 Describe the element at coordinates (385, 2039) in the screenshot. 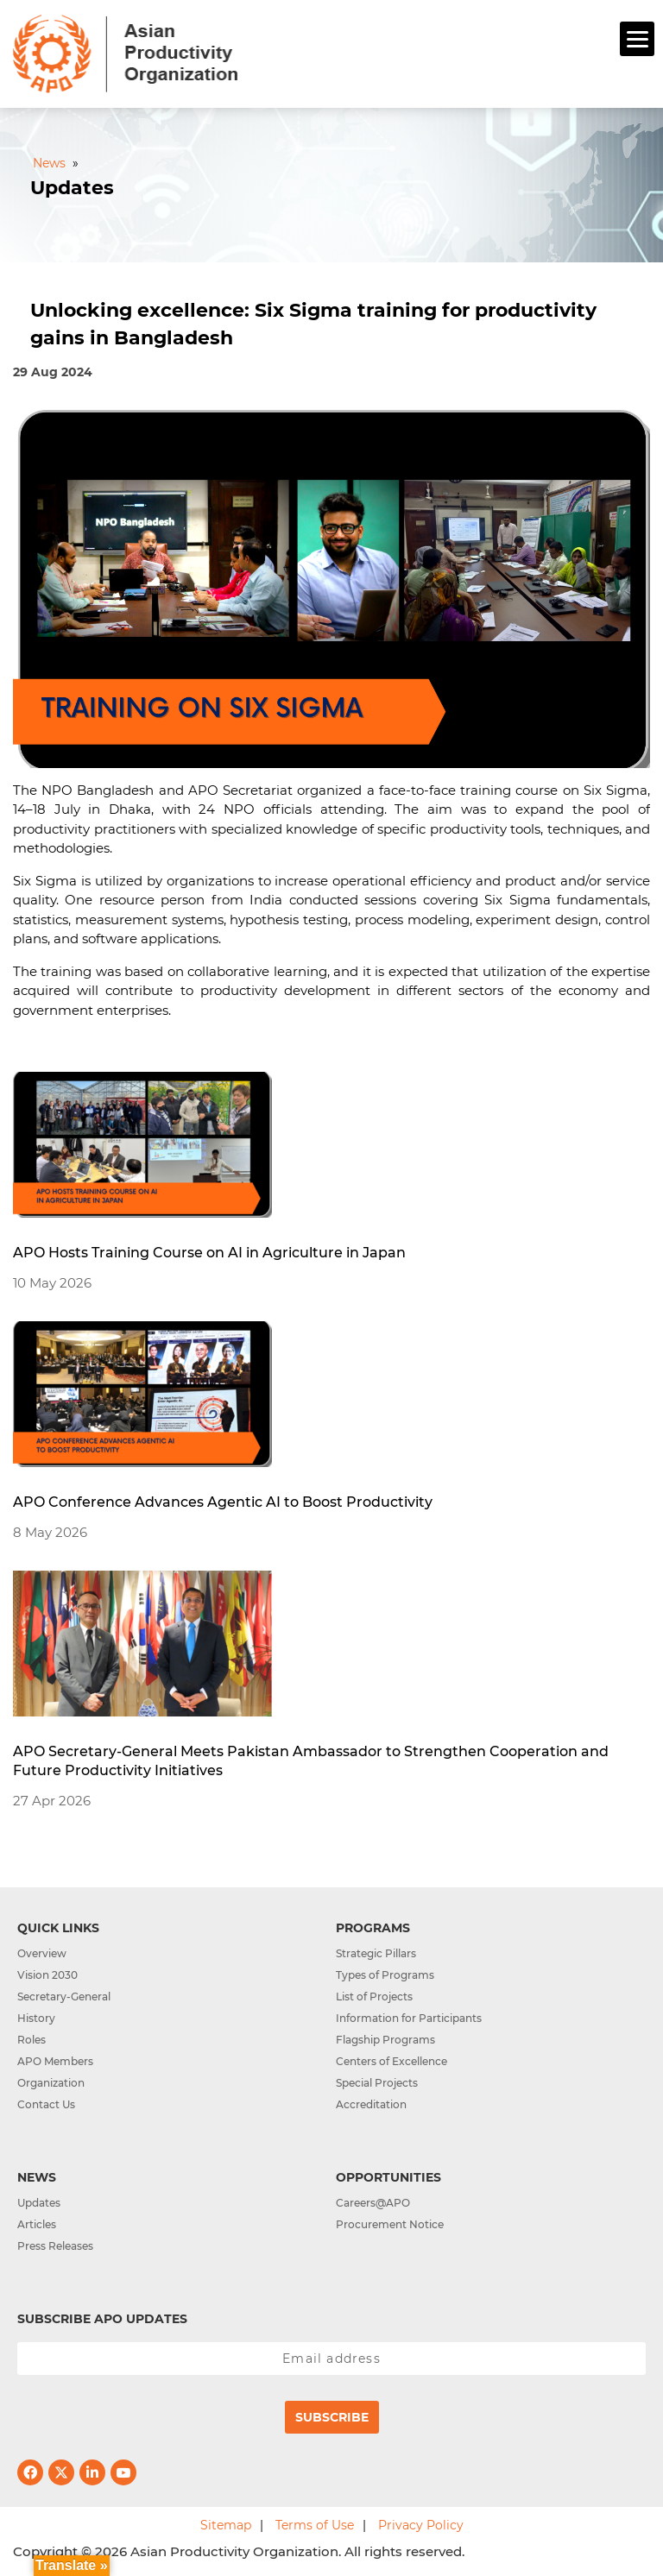

I see `Flagship Programs` at that location.